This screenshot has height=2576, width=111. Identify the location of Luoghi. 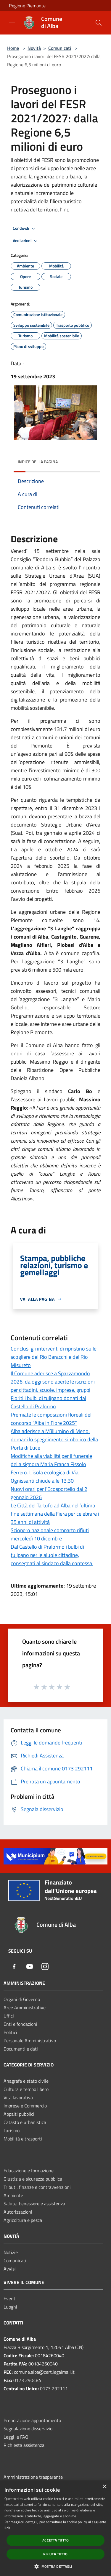
(10, 2306).